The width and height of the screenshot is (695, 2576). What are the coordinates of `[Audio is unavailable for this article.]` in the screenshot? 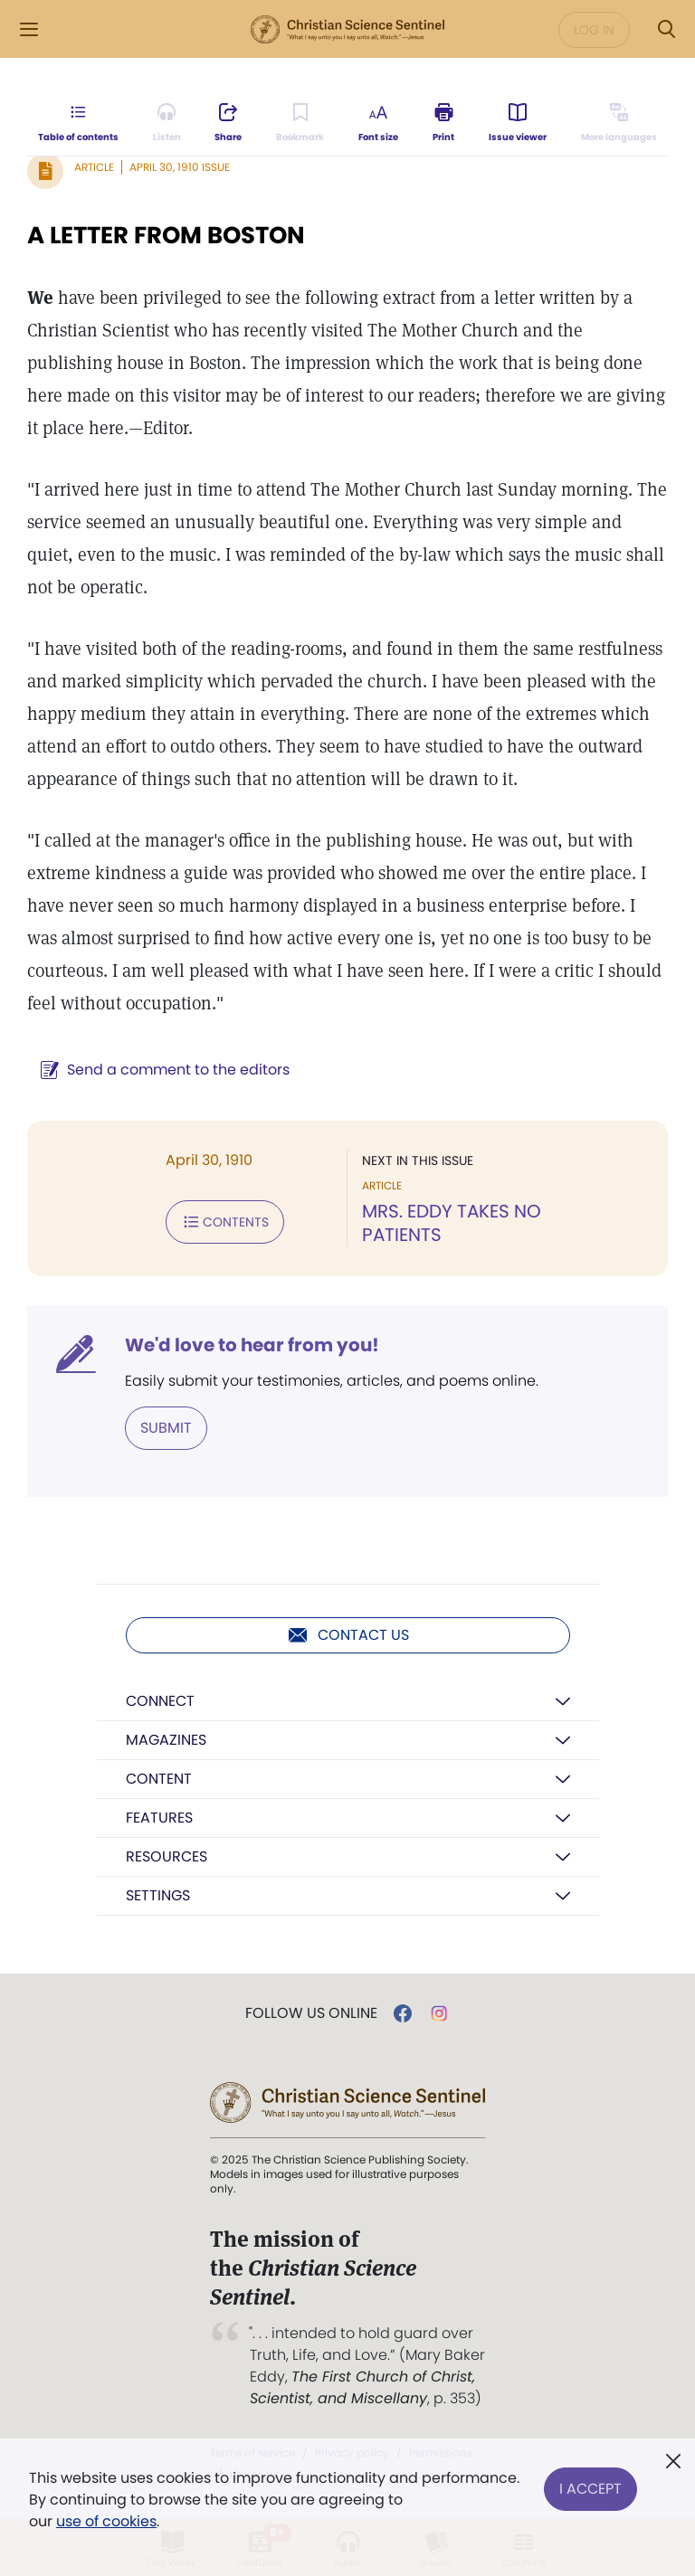 It's located at (167, 123).